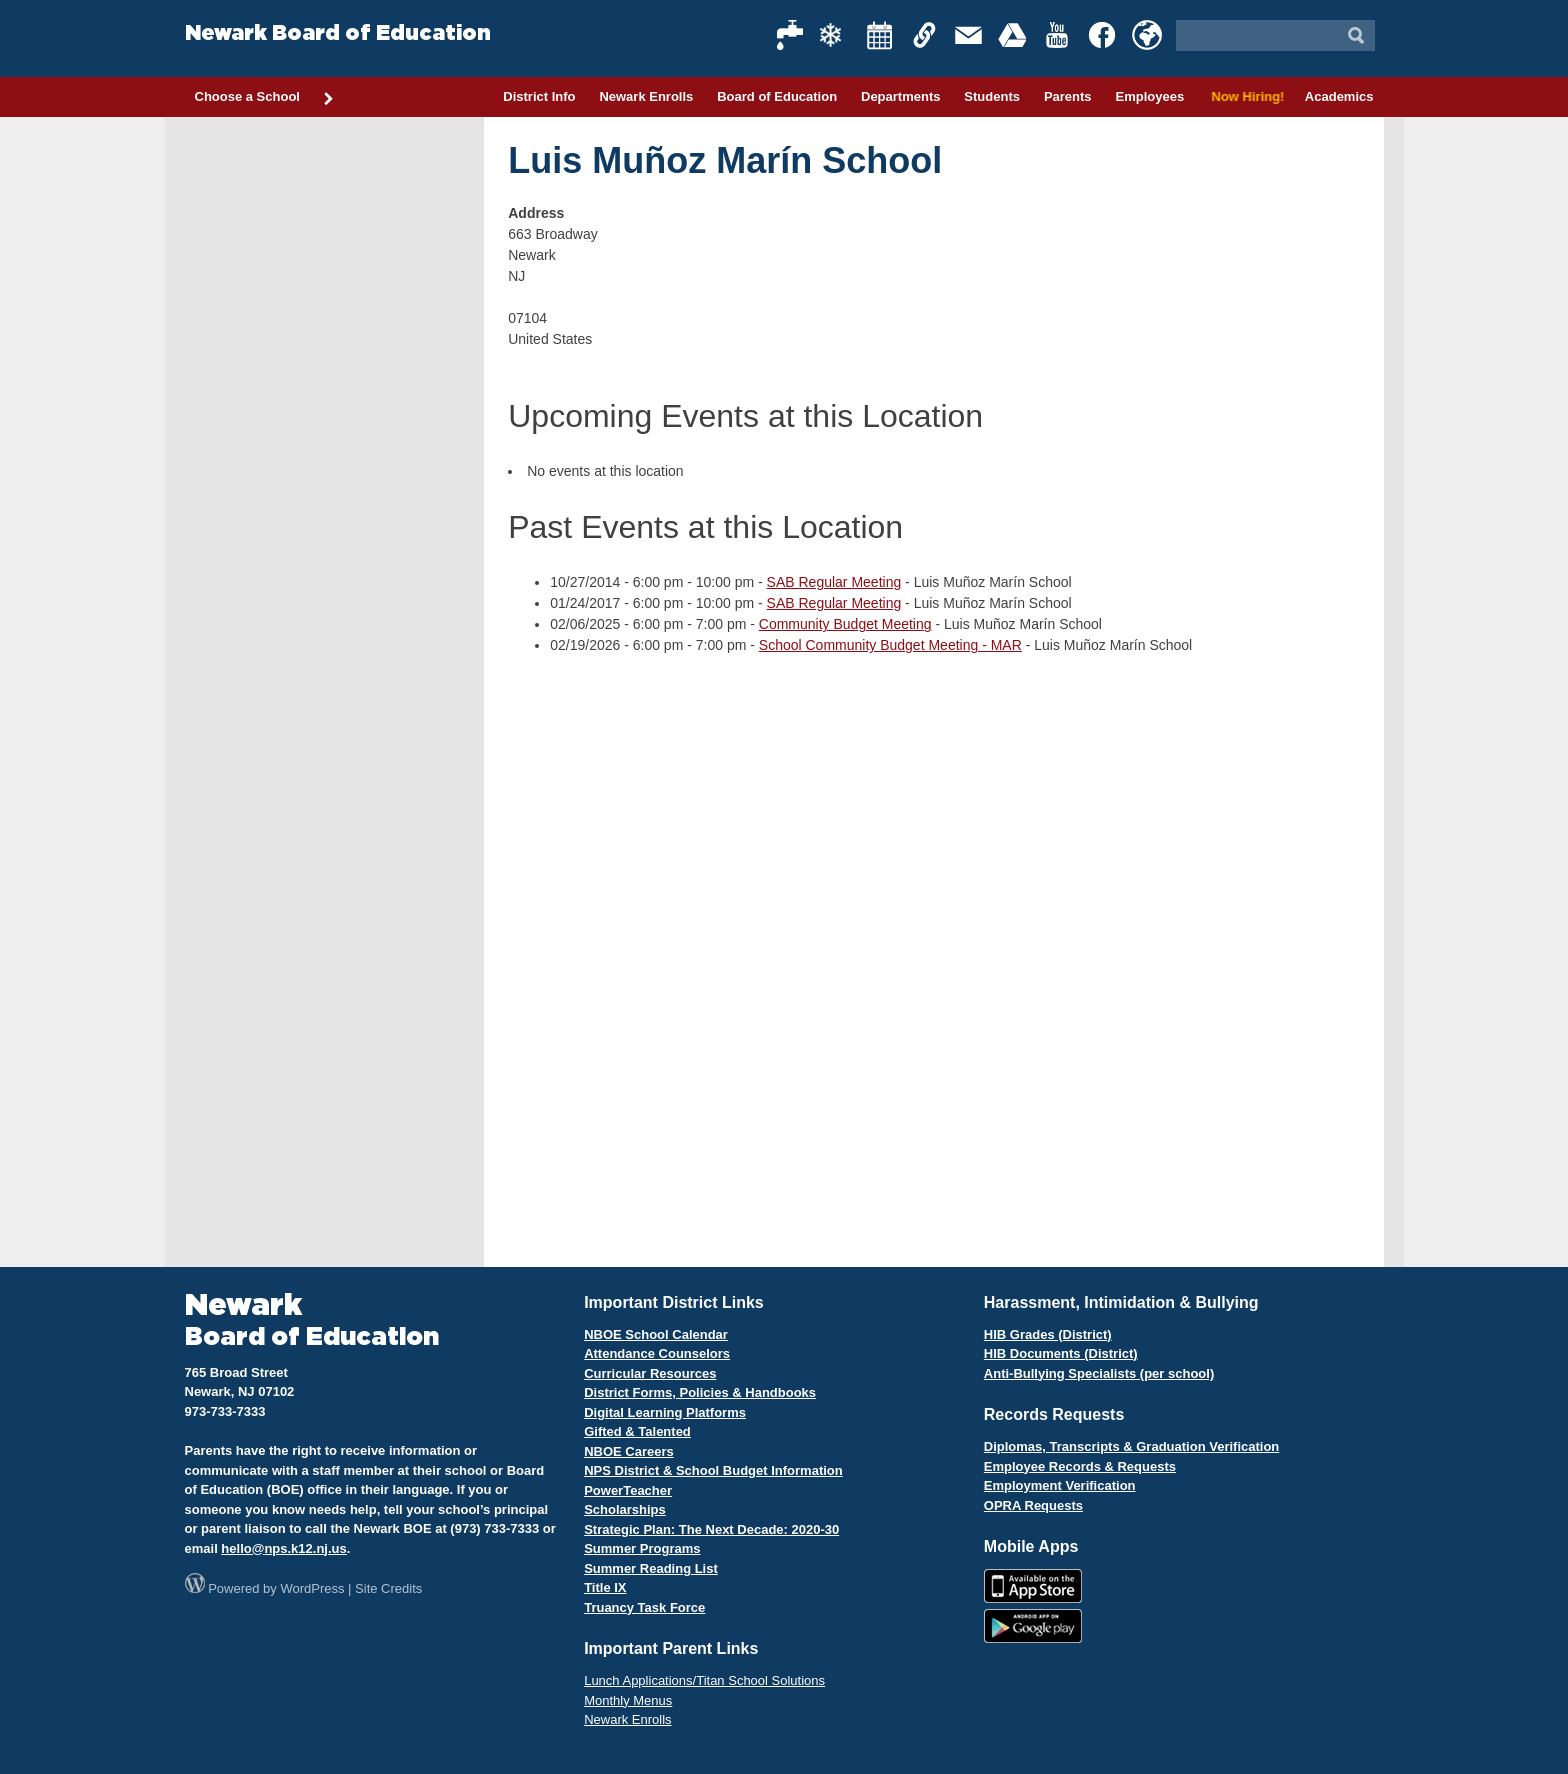 The height and width of the screenshot is (1774, 1568). Describe the element at coordinates (312, 1588) in the screenshot. I see `WordPress` at that location.